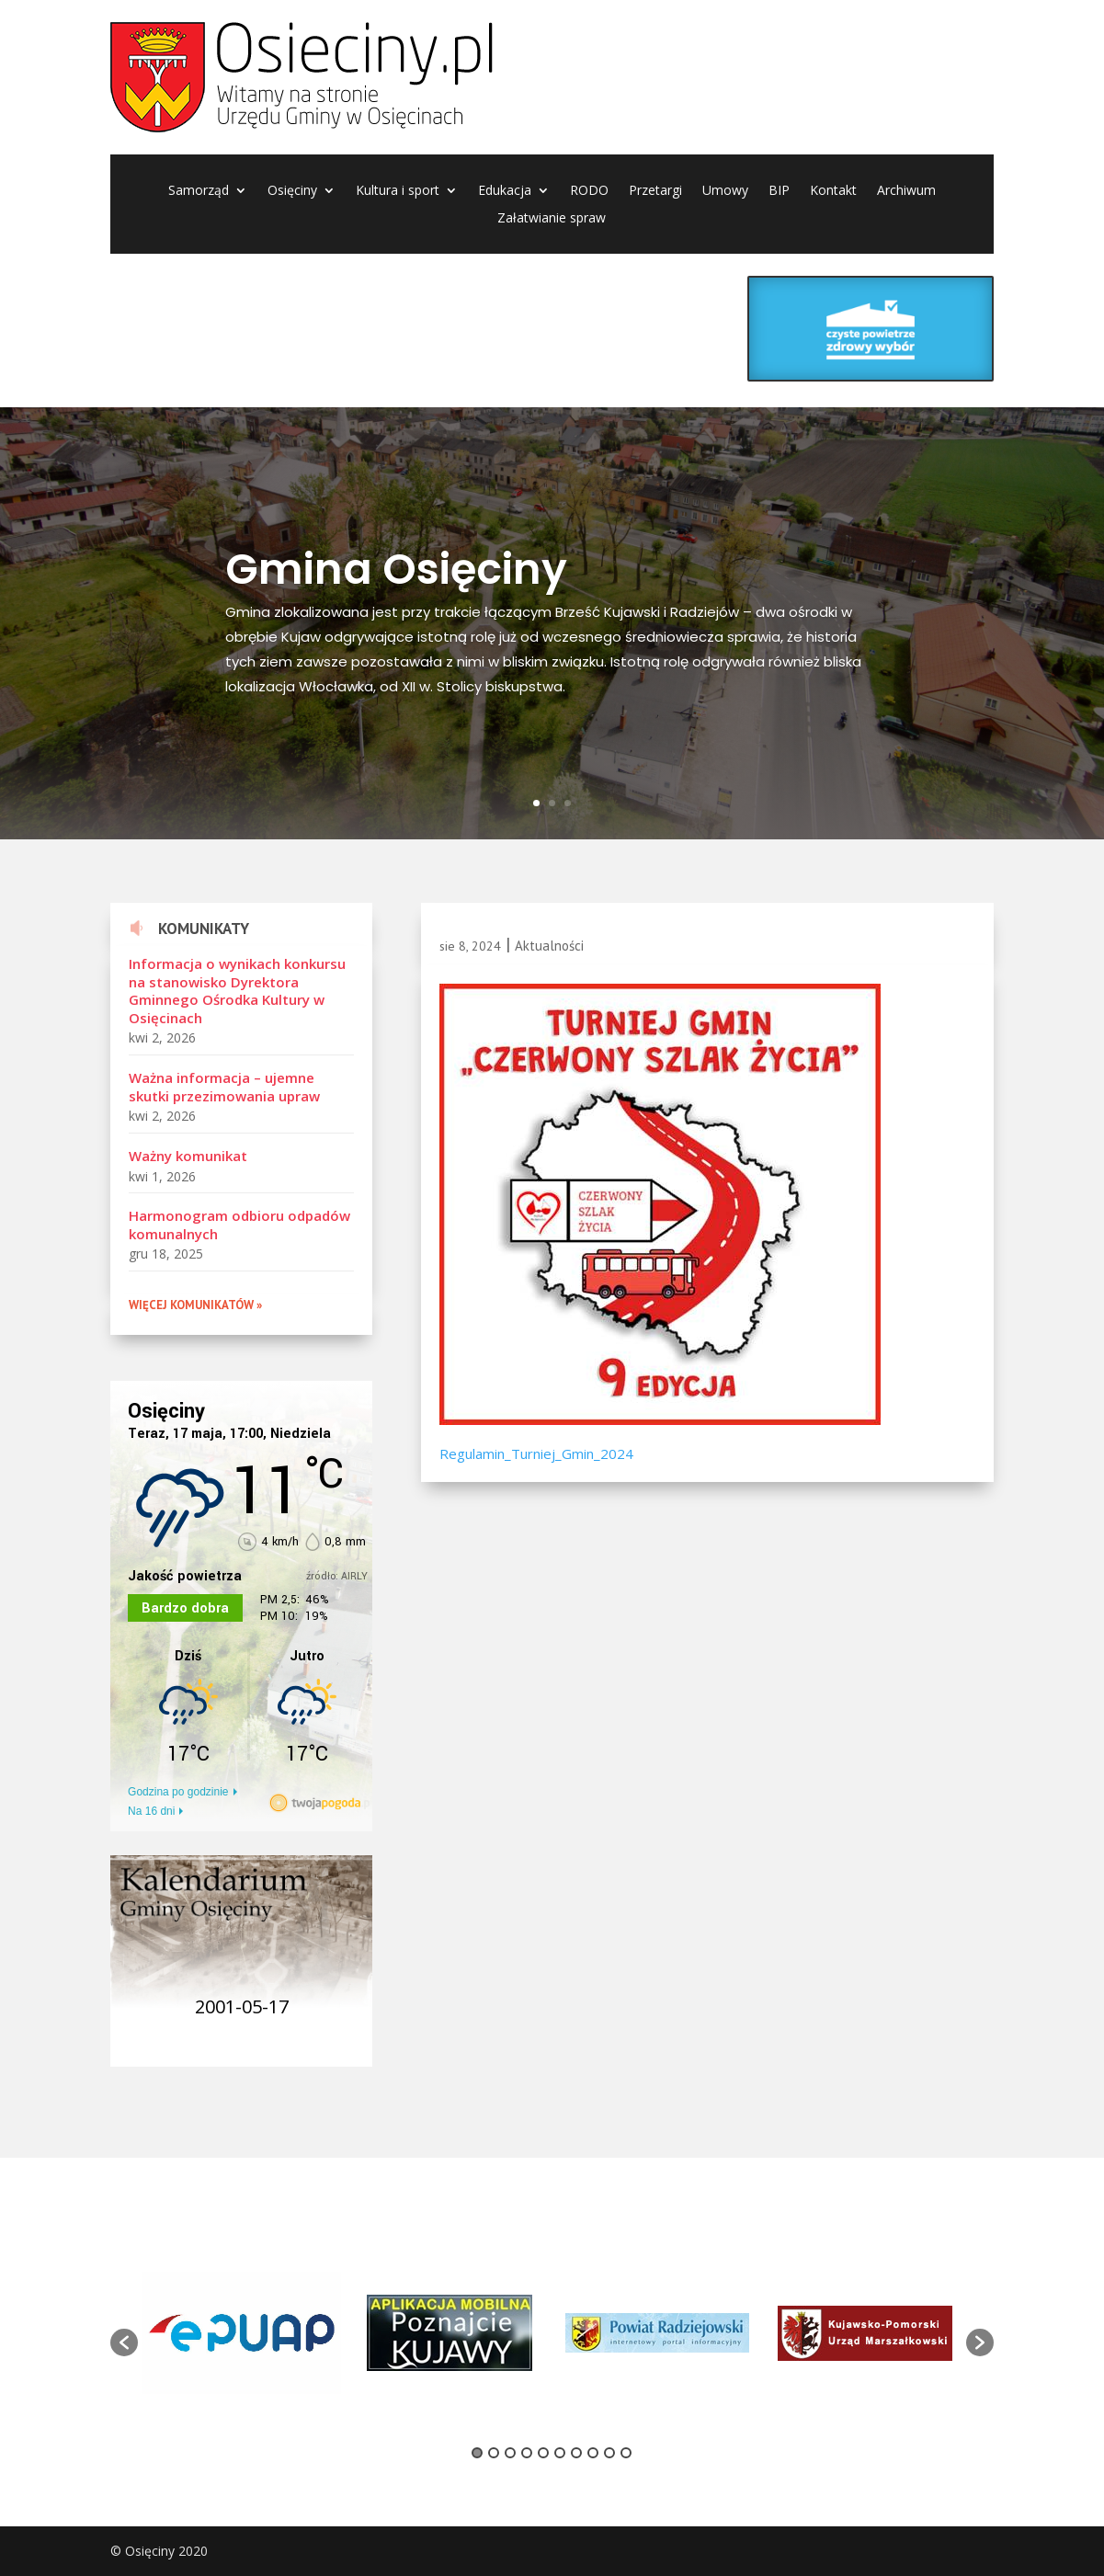 Image resolution: width=1104 pixels, height=2576 pixels. I want to click on 1 [button], so click(477, 2452).